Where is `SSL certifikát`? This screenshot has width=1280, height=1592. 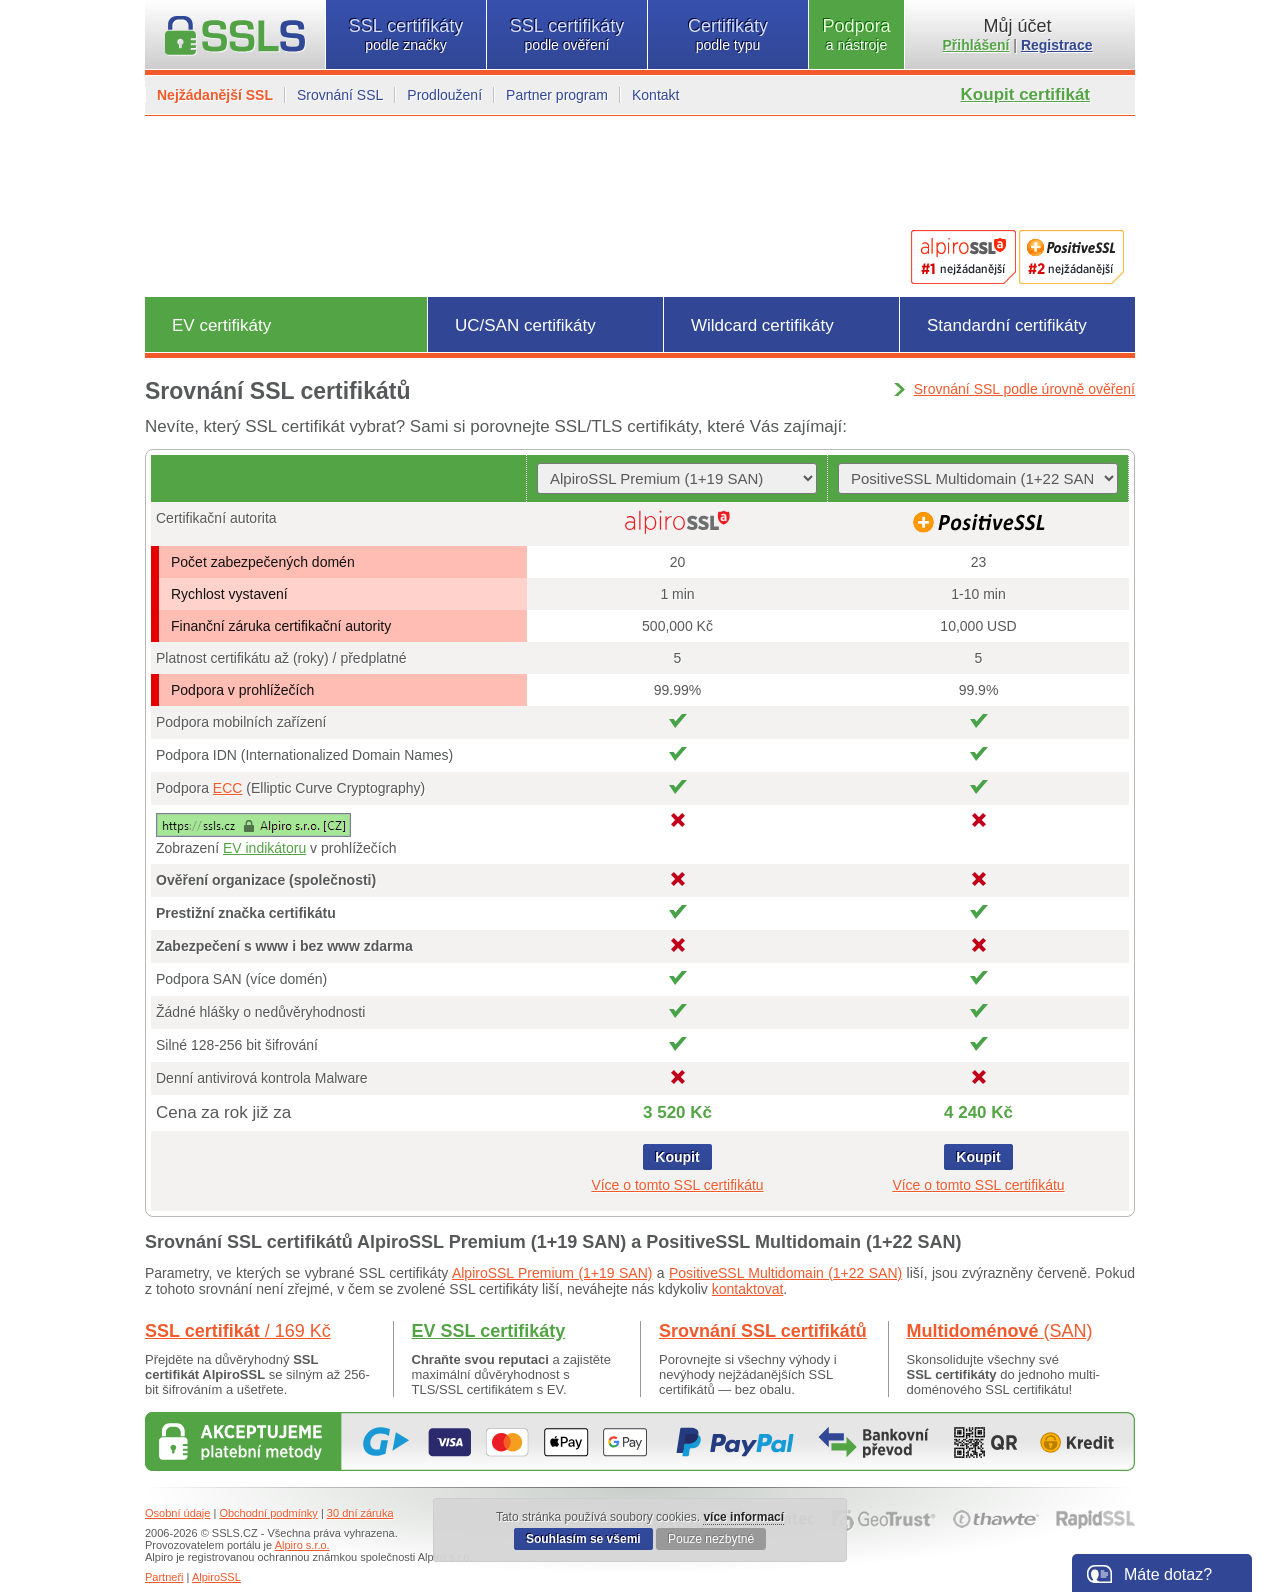 SSL certifikát is located at coordinates (238, 1331).